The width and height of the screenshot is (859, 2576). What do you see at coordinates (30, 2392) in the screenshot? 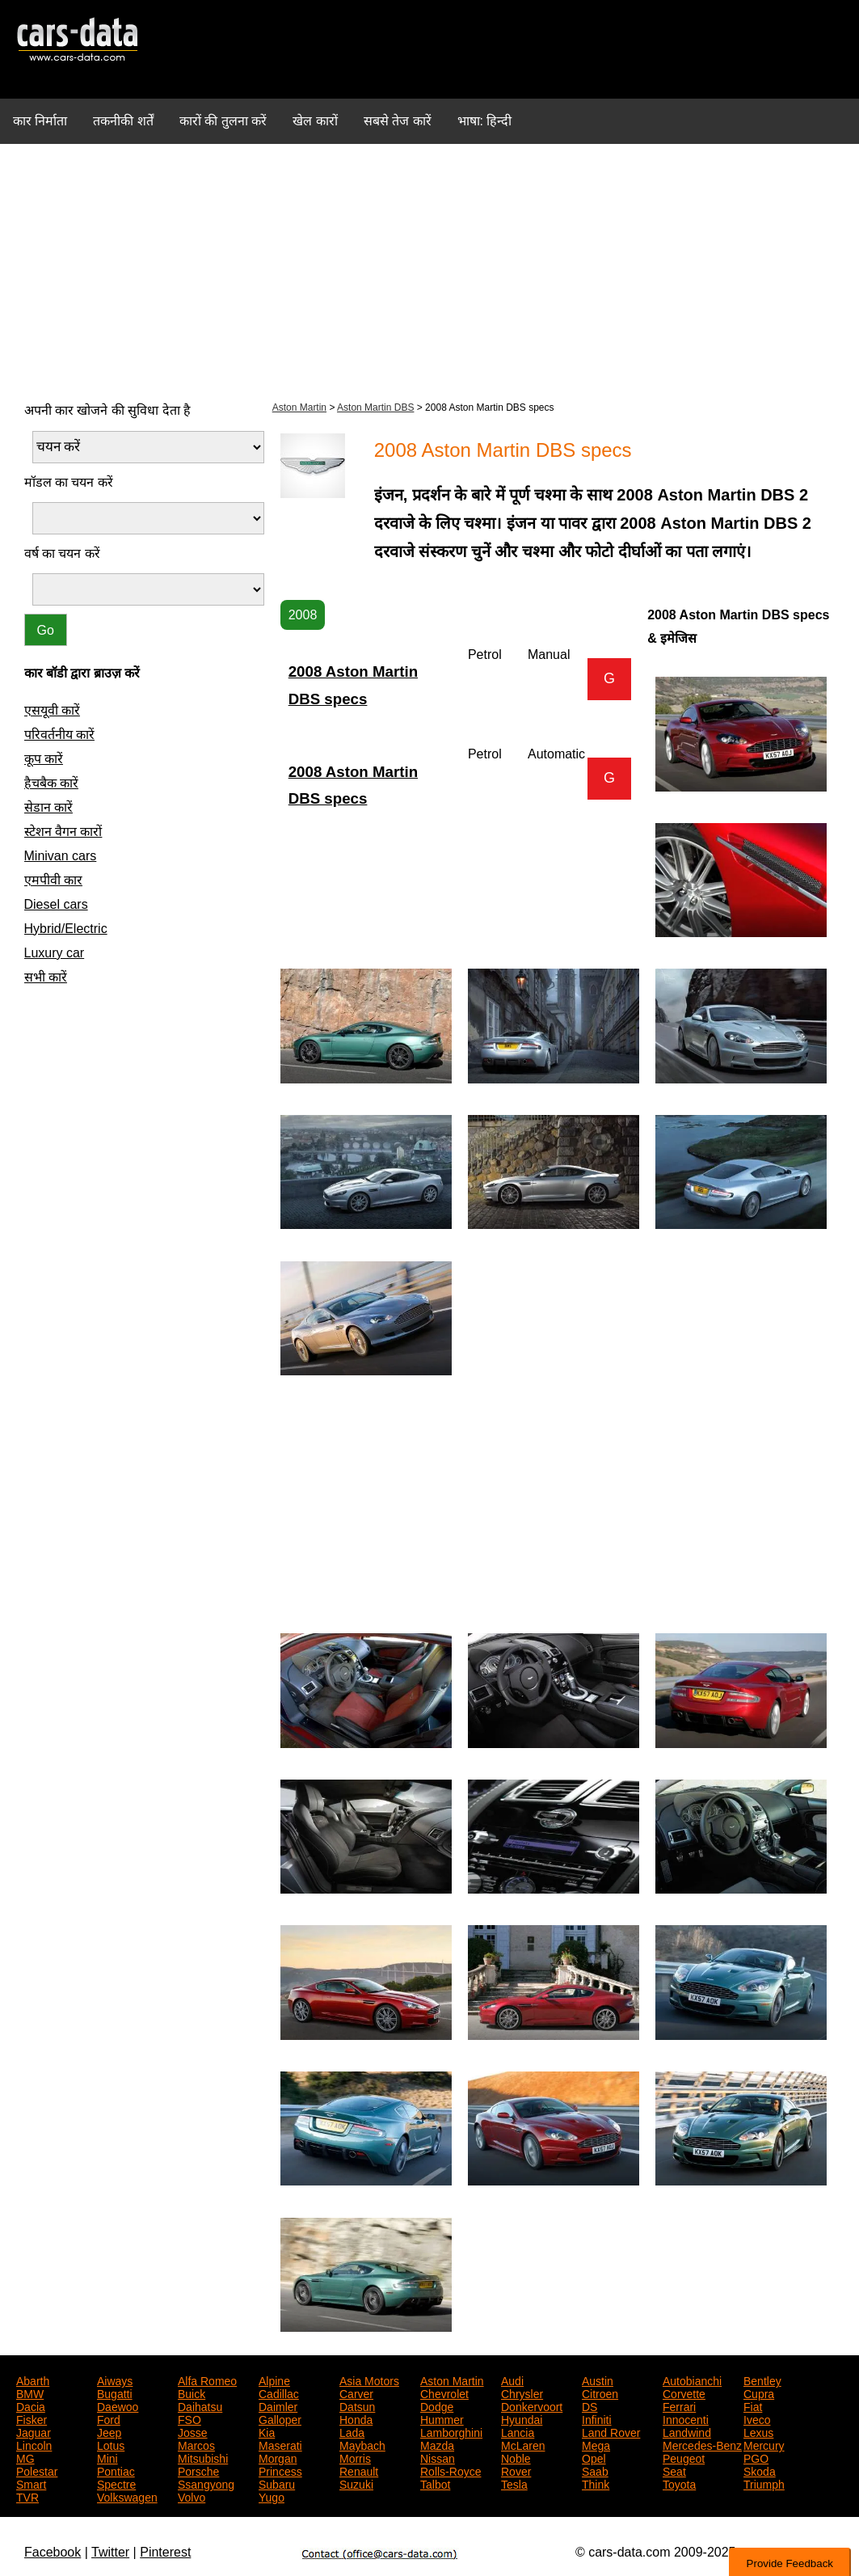
I see `BMW` at bounding box center [30, 2392].